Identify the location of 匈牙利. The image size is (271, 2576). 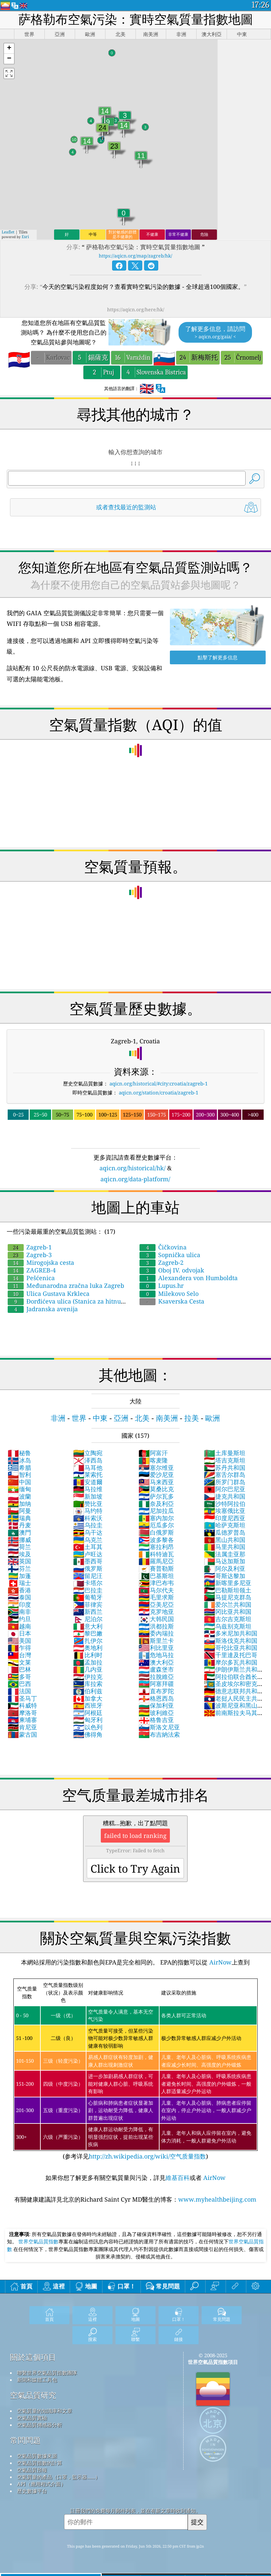
(87, 1720).